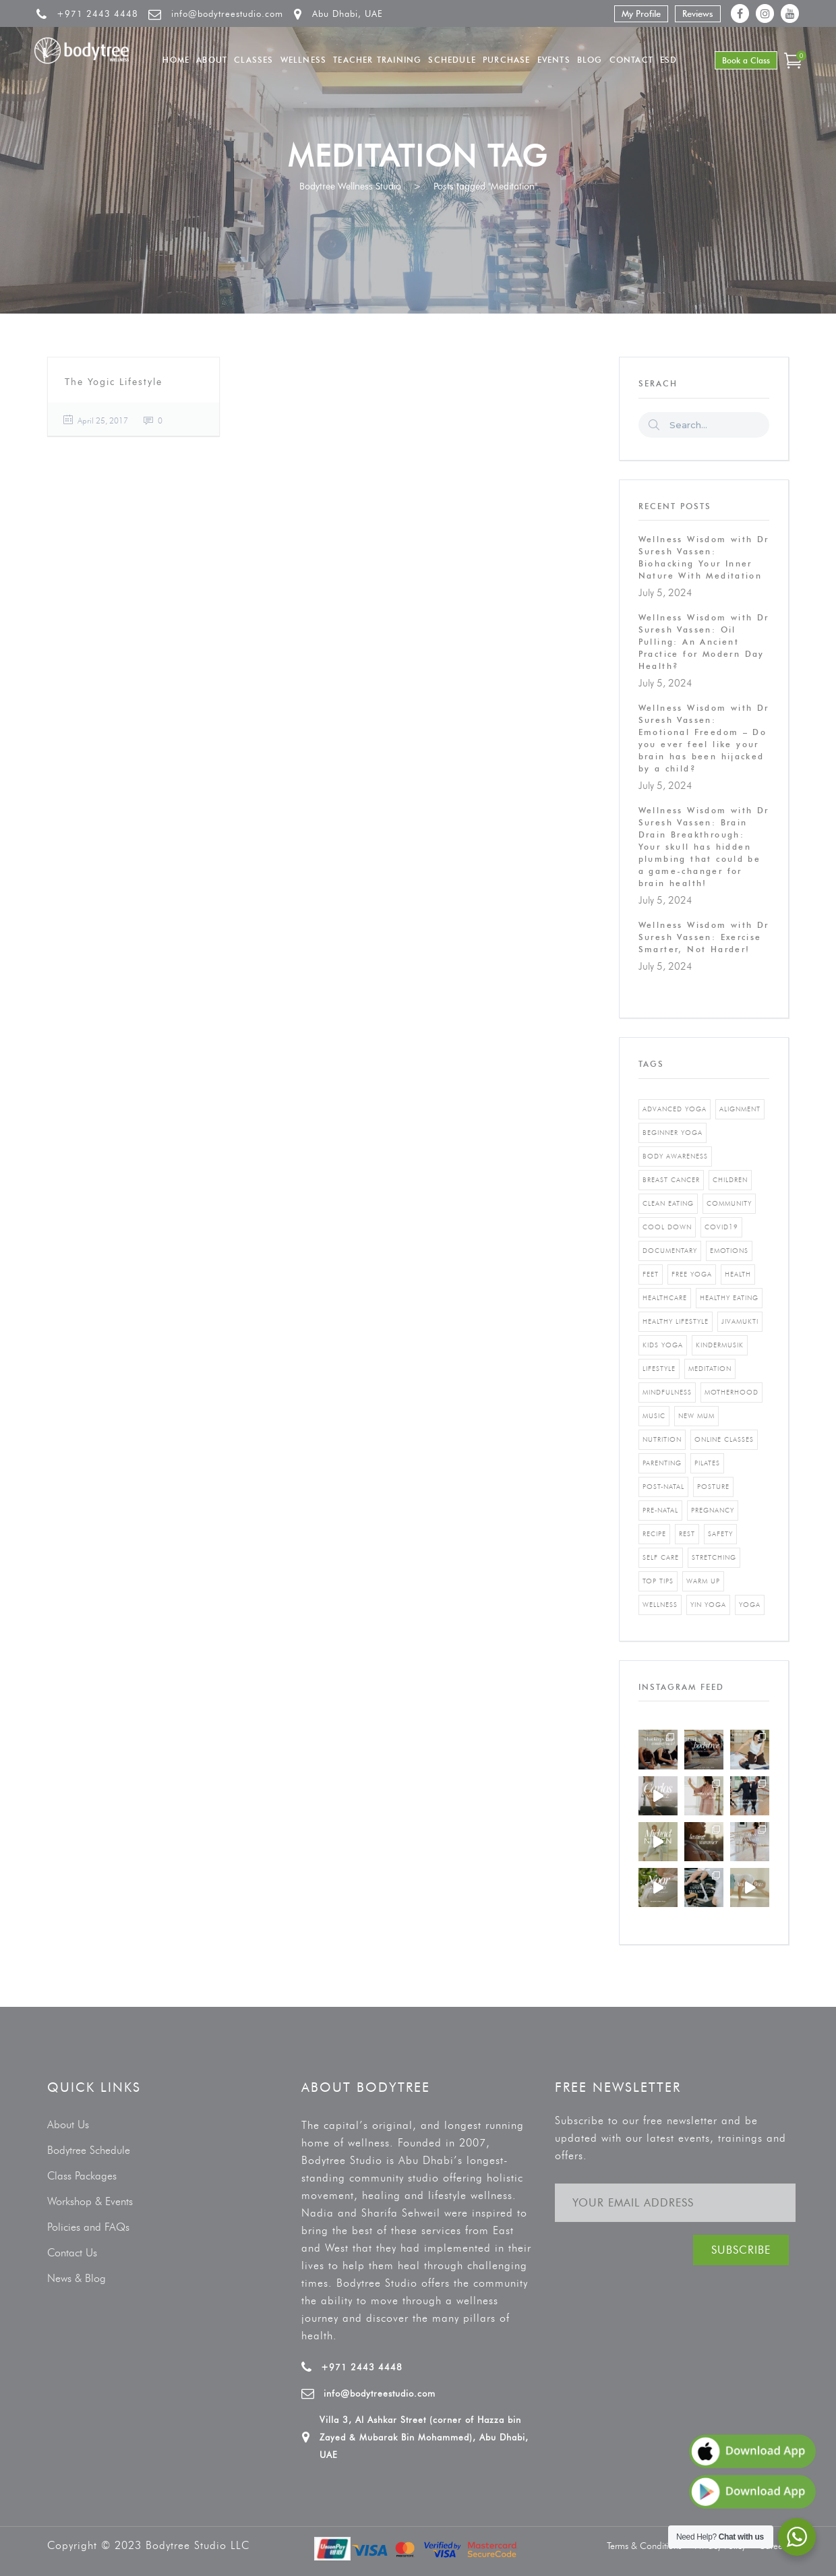  Describe the element at coordinates (720, 1533) in the screenshot. I see `safety [safety (1 item)]` at that location.